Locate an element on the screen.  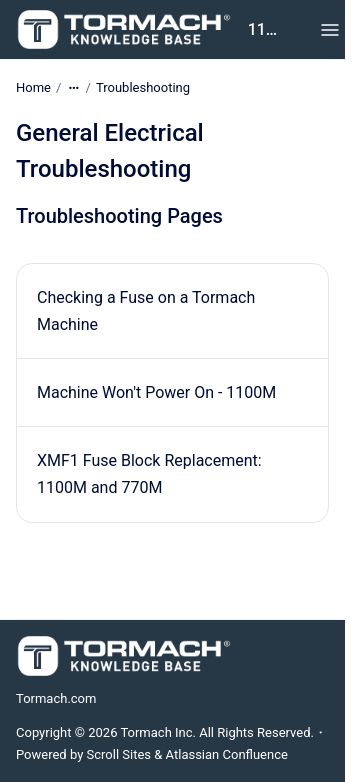
Machine Won't Power On - 1100M is located at coordinates (156, 392).